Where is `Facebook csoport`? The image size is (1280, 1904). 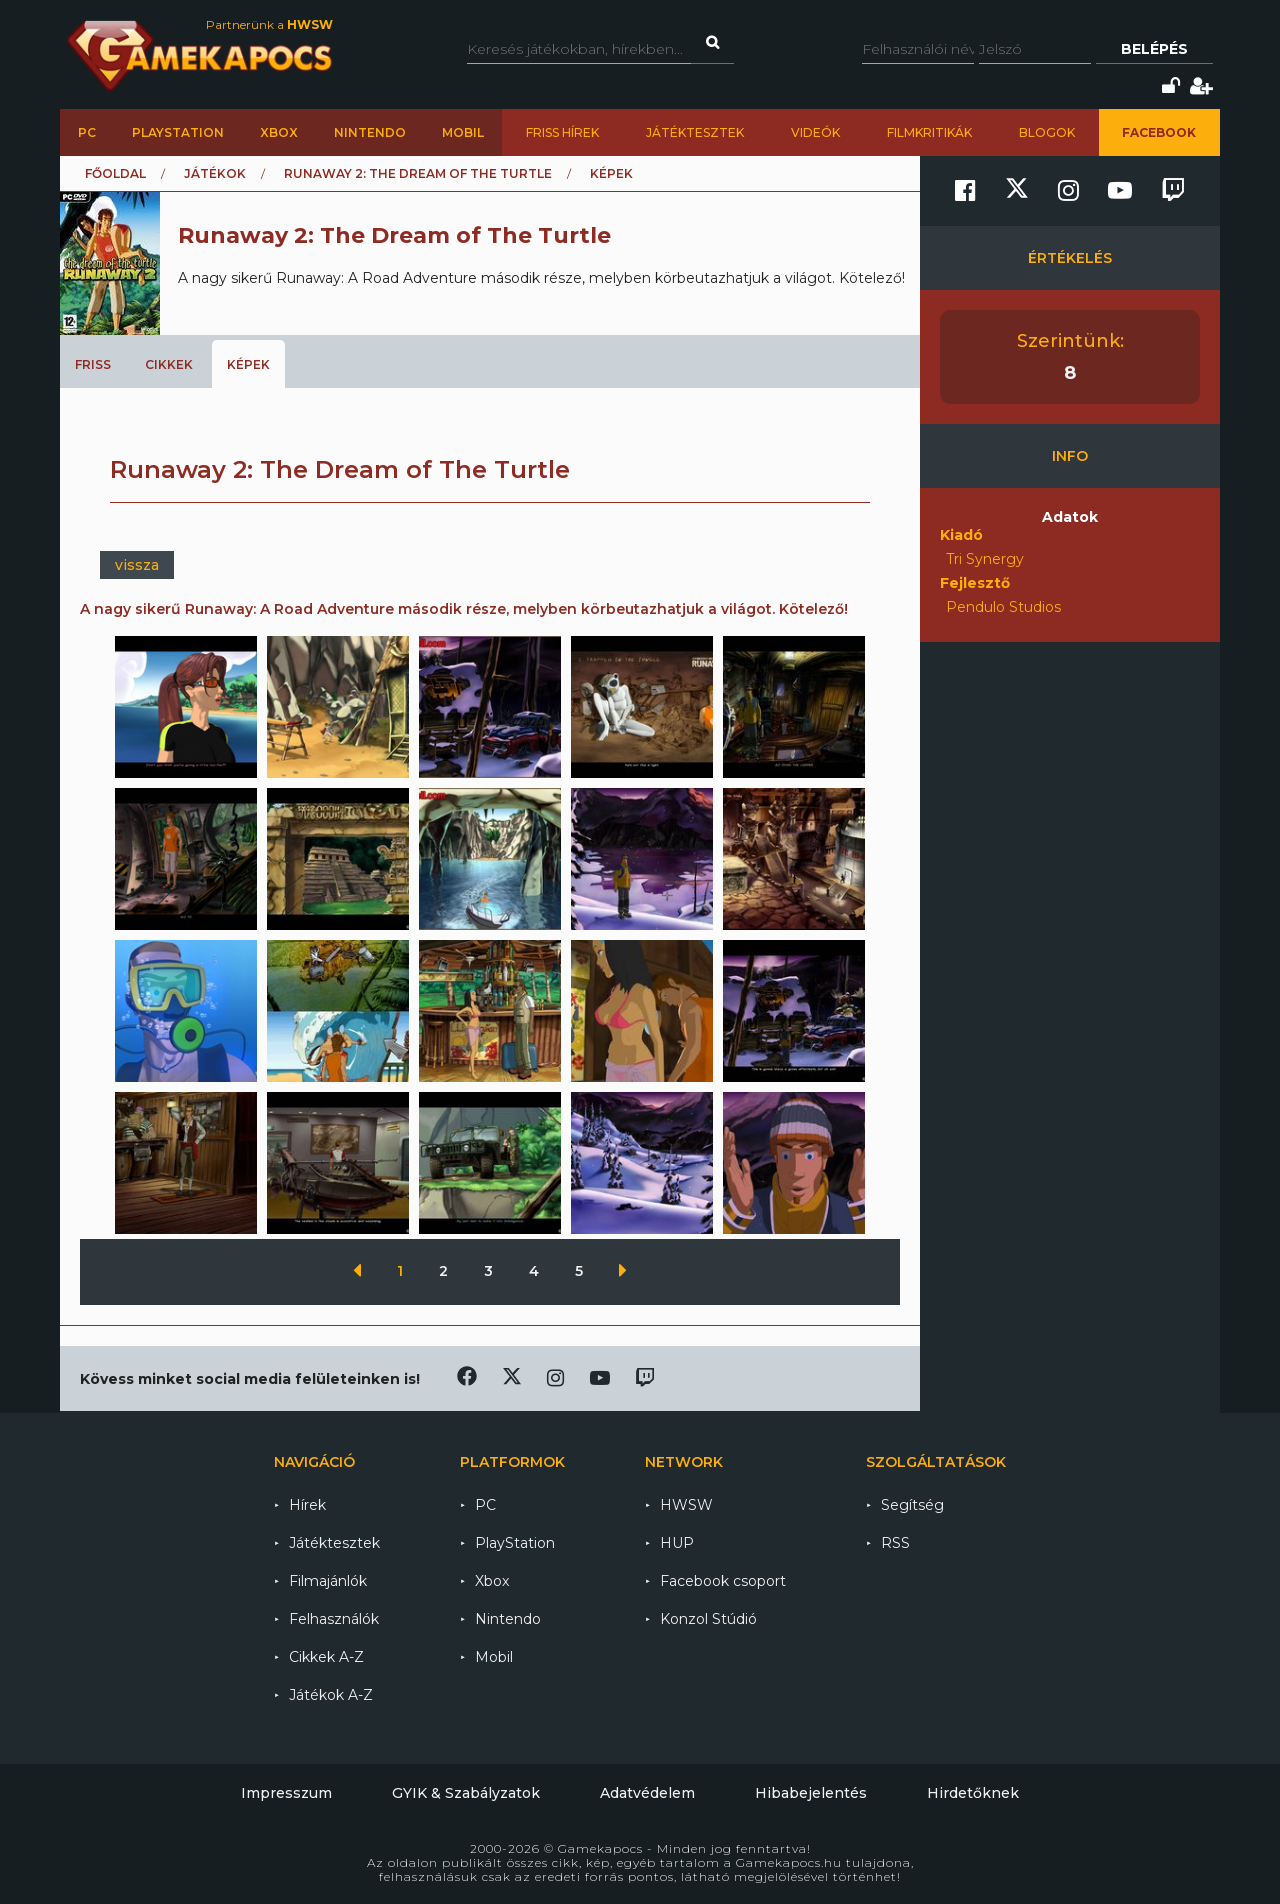 Facebook csoport is located at coordinates (723, 1581).